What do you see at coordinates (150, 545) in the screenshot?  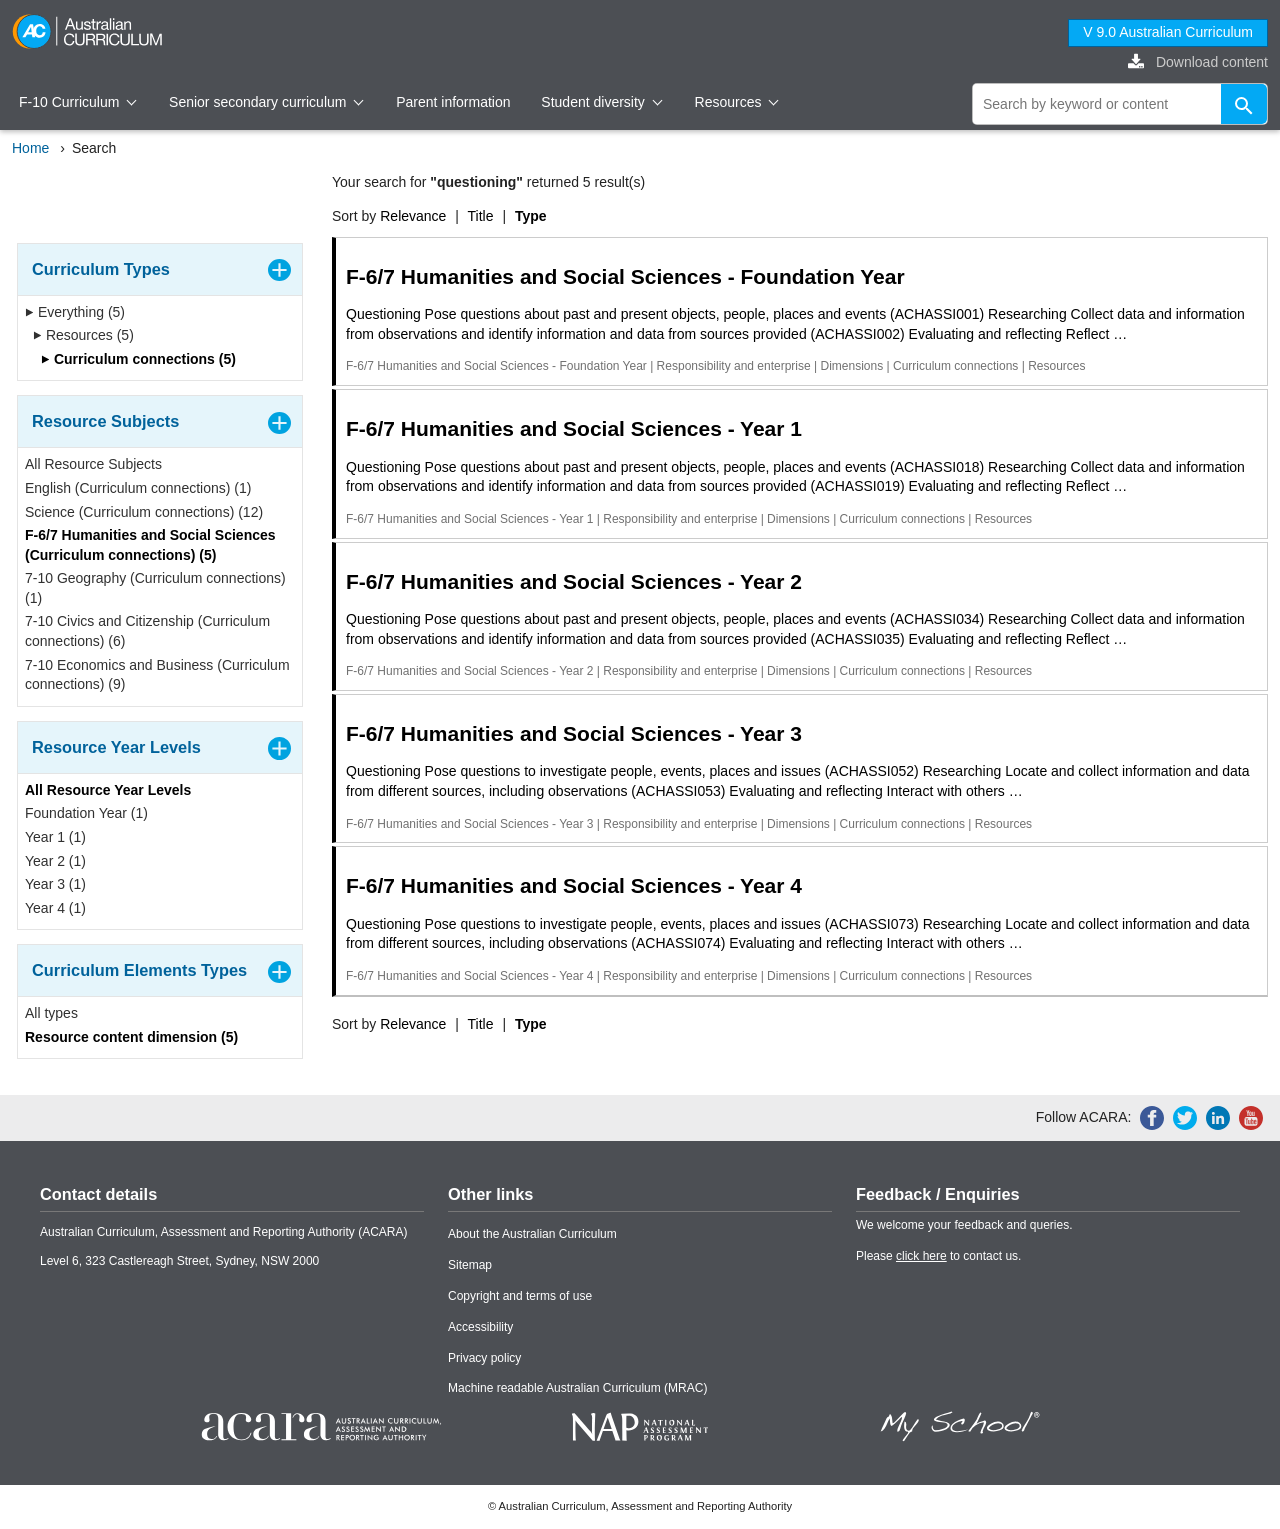 I see `F-6/7 Humanities and Social Sciences (Curriculum connections) (5)` at bounding box center [150, 545].